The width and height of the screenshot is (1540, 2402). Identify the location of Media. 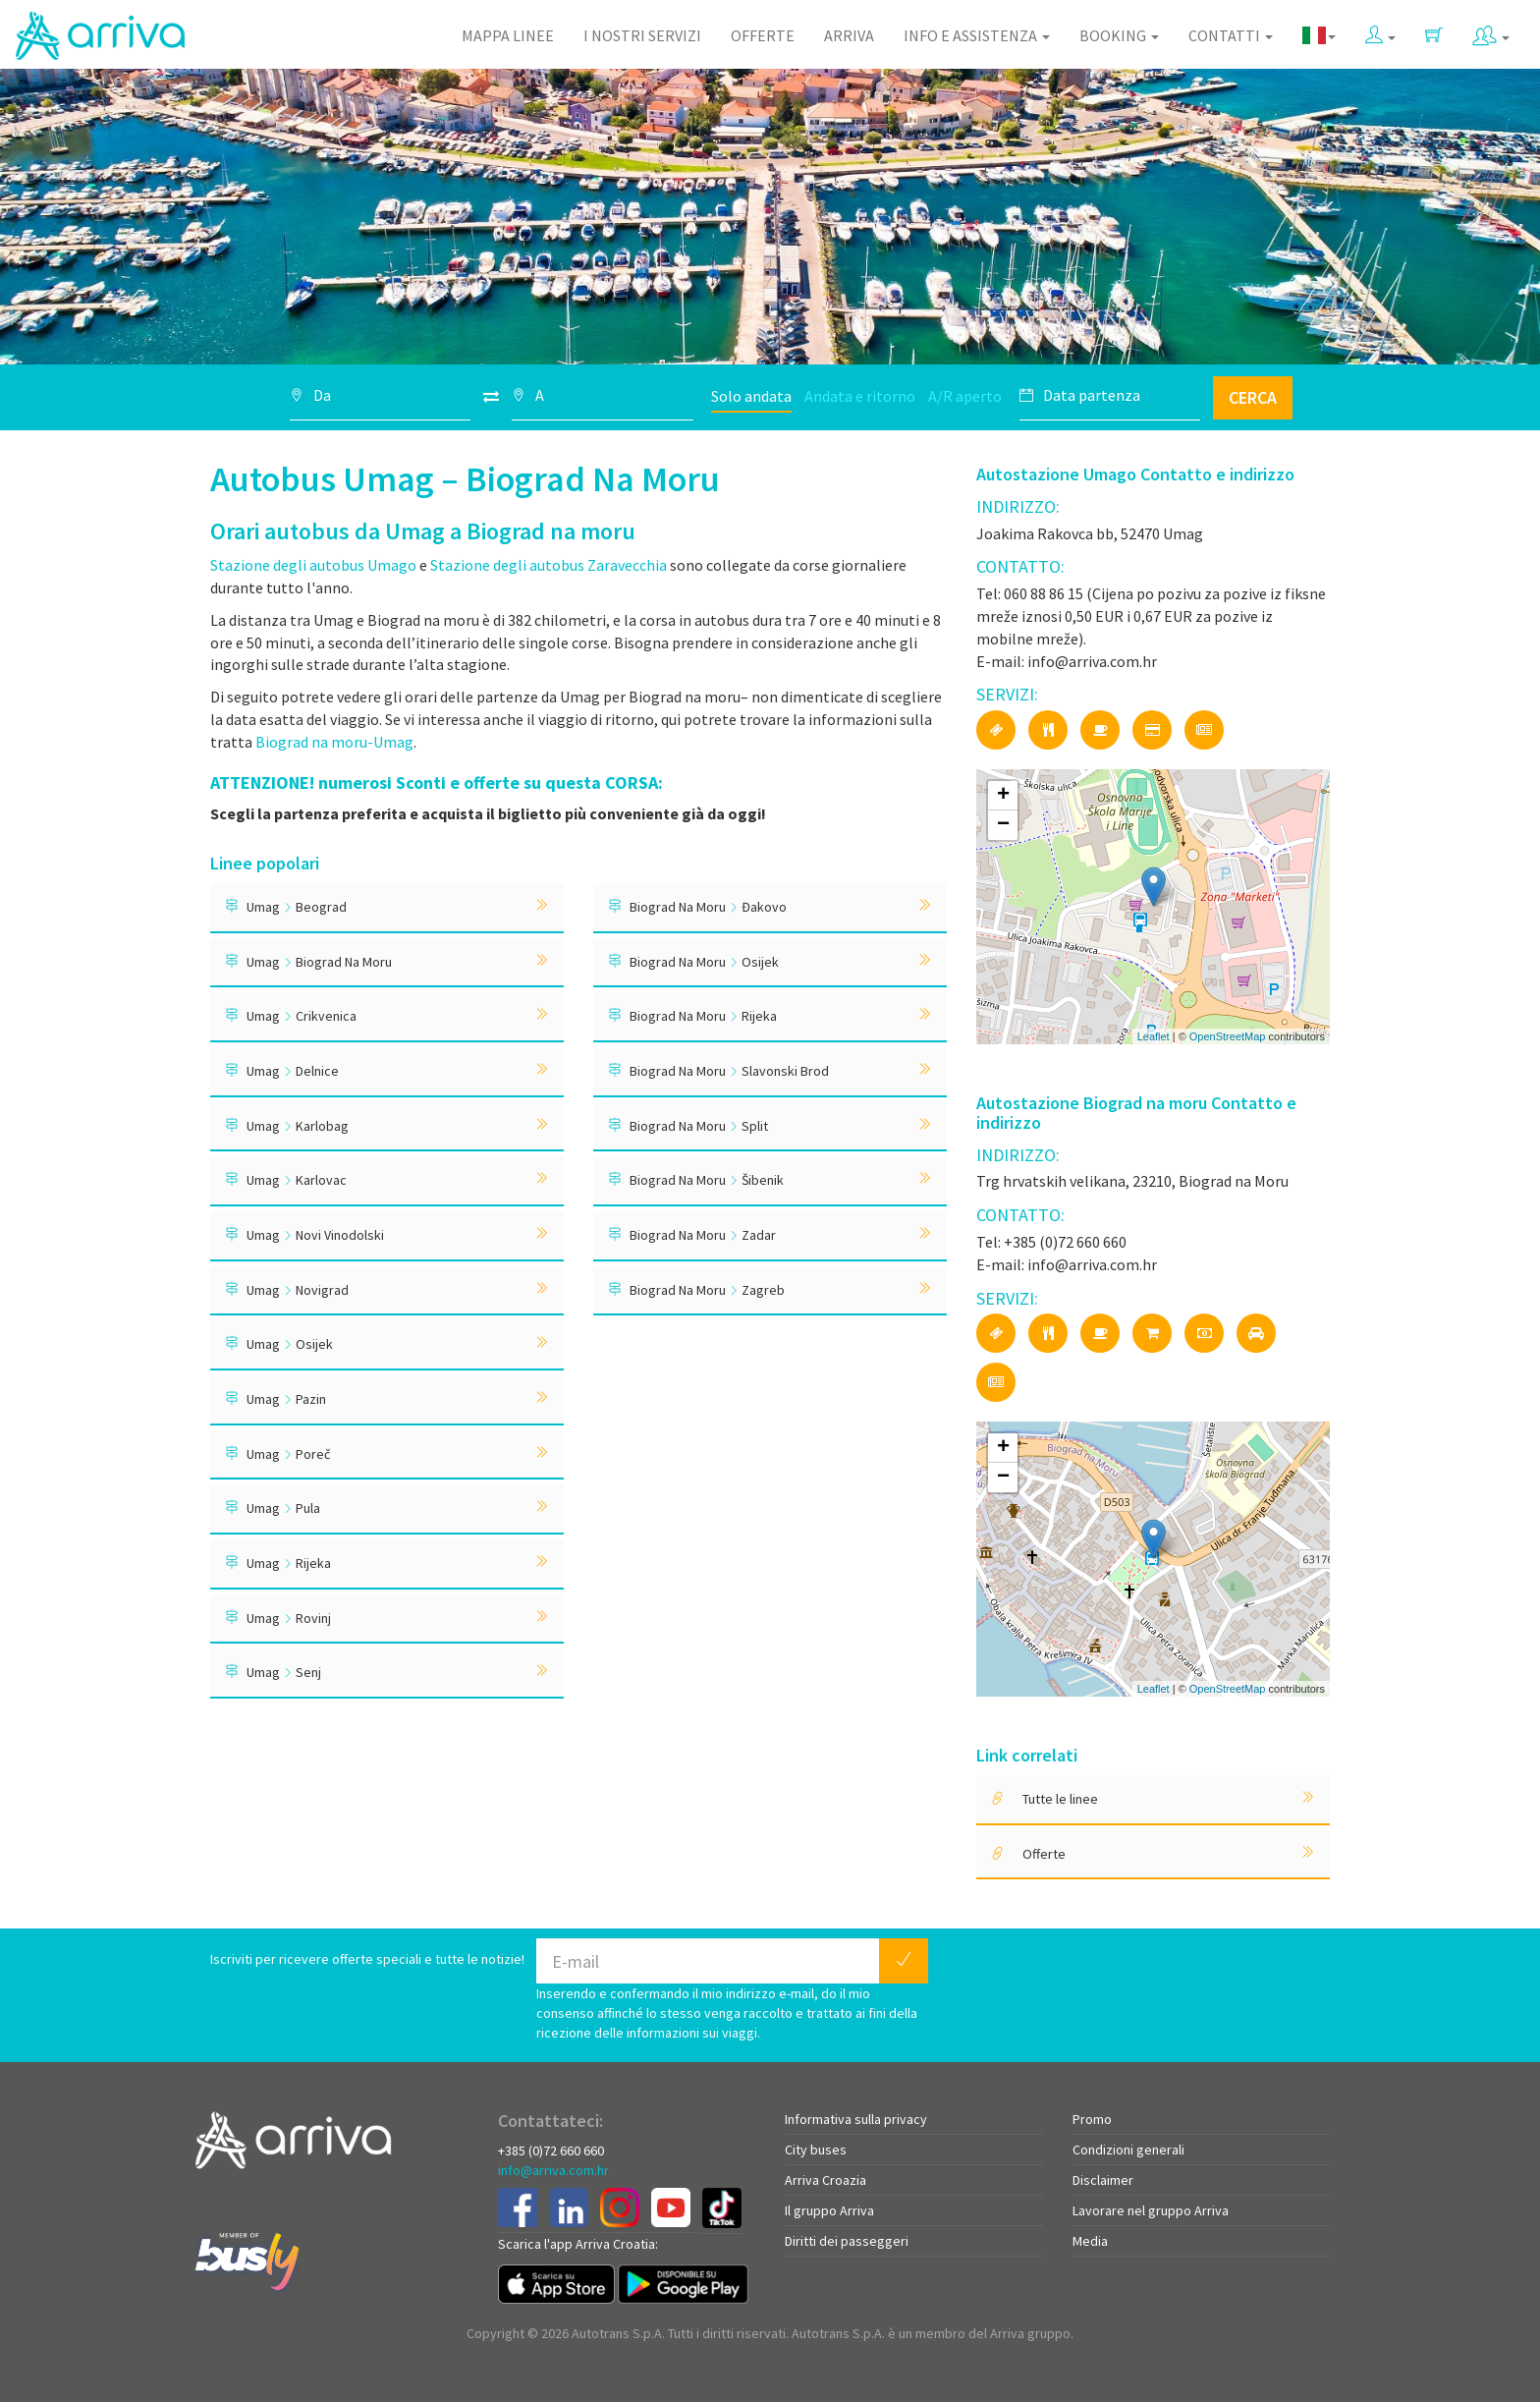
(1090, 2241).